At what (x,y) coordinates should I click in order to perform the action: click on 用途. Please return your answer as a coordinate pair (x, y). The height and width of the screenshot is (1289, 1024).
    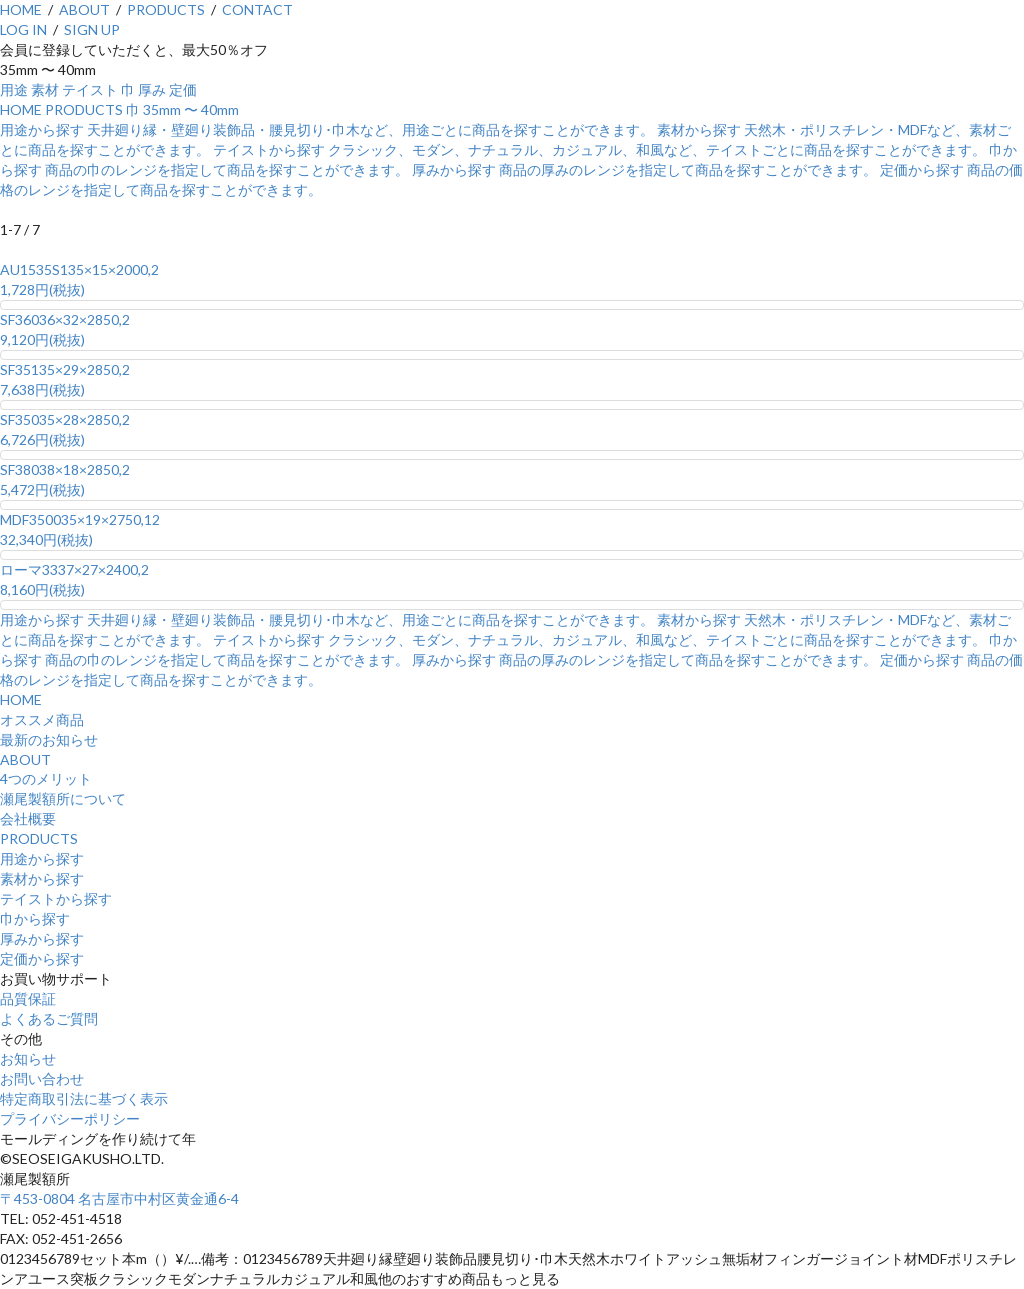
    Looking at the image, I should click on (14, 89).